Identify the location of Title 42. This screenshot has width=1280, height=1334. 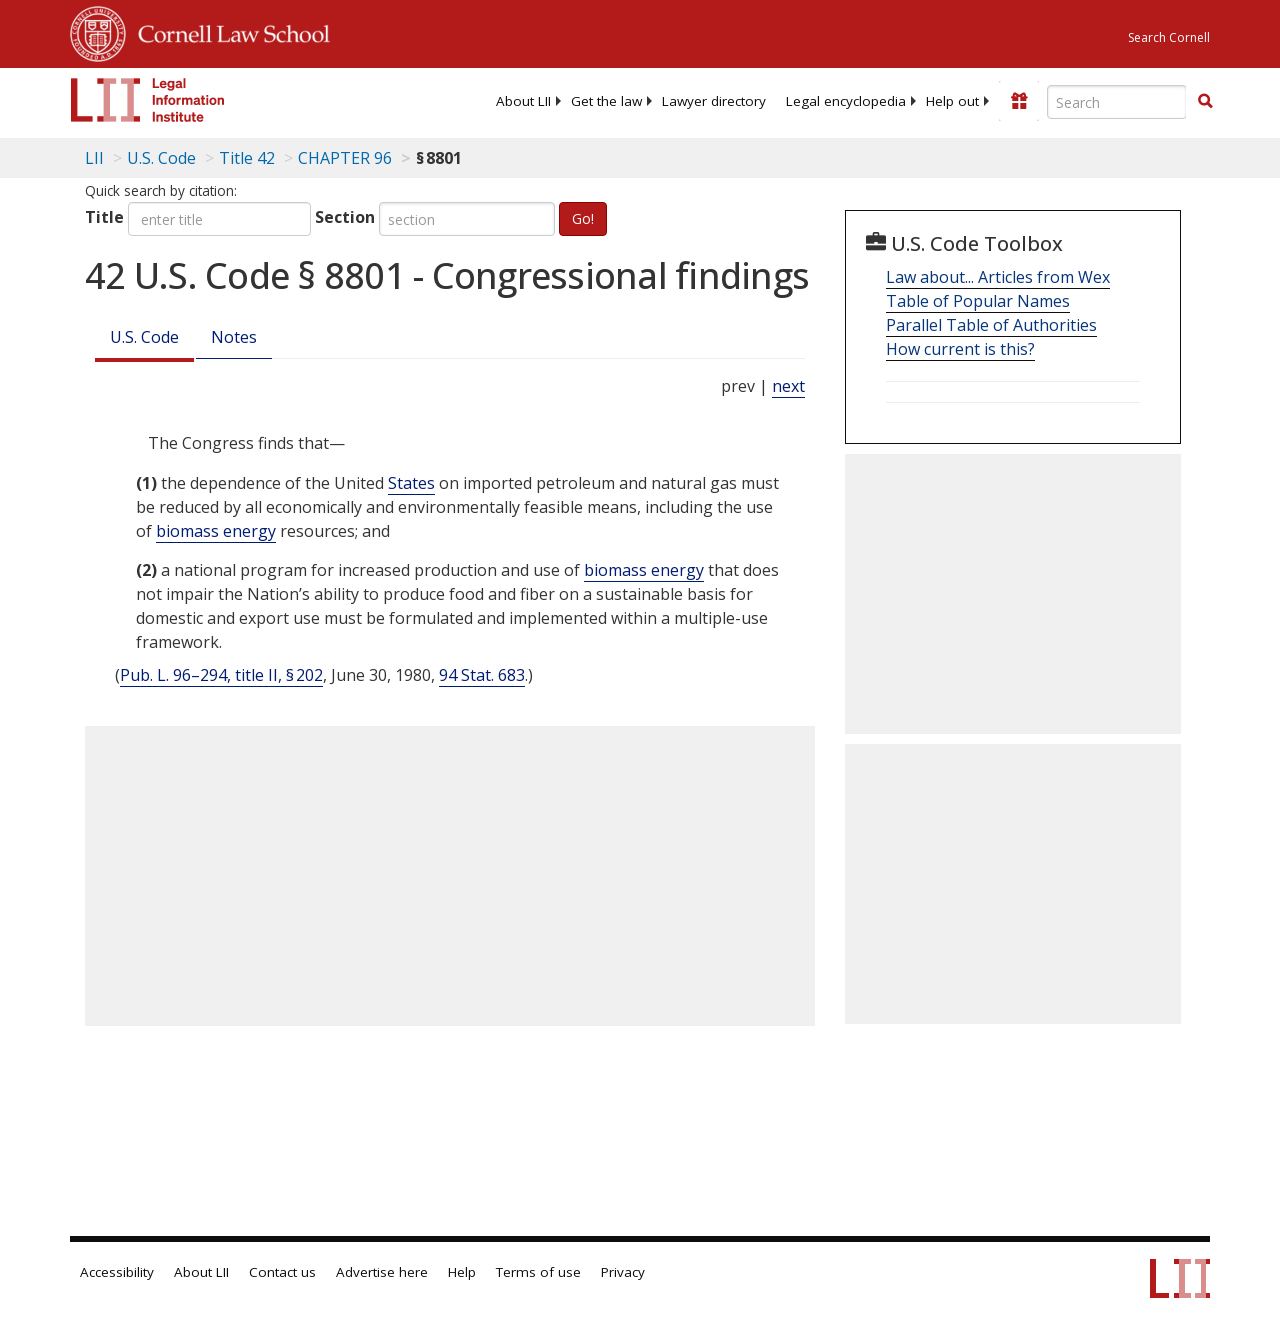
(247, 158).